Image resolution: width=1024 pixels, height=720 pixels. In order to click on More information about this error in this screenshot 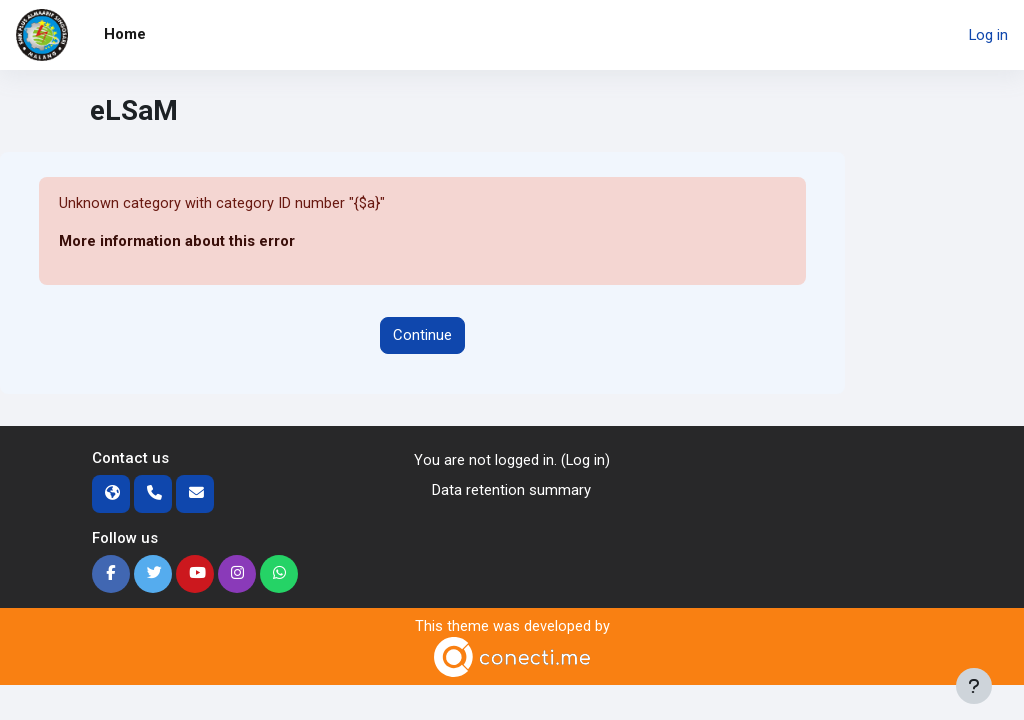, I will do `click(177, 242)`.